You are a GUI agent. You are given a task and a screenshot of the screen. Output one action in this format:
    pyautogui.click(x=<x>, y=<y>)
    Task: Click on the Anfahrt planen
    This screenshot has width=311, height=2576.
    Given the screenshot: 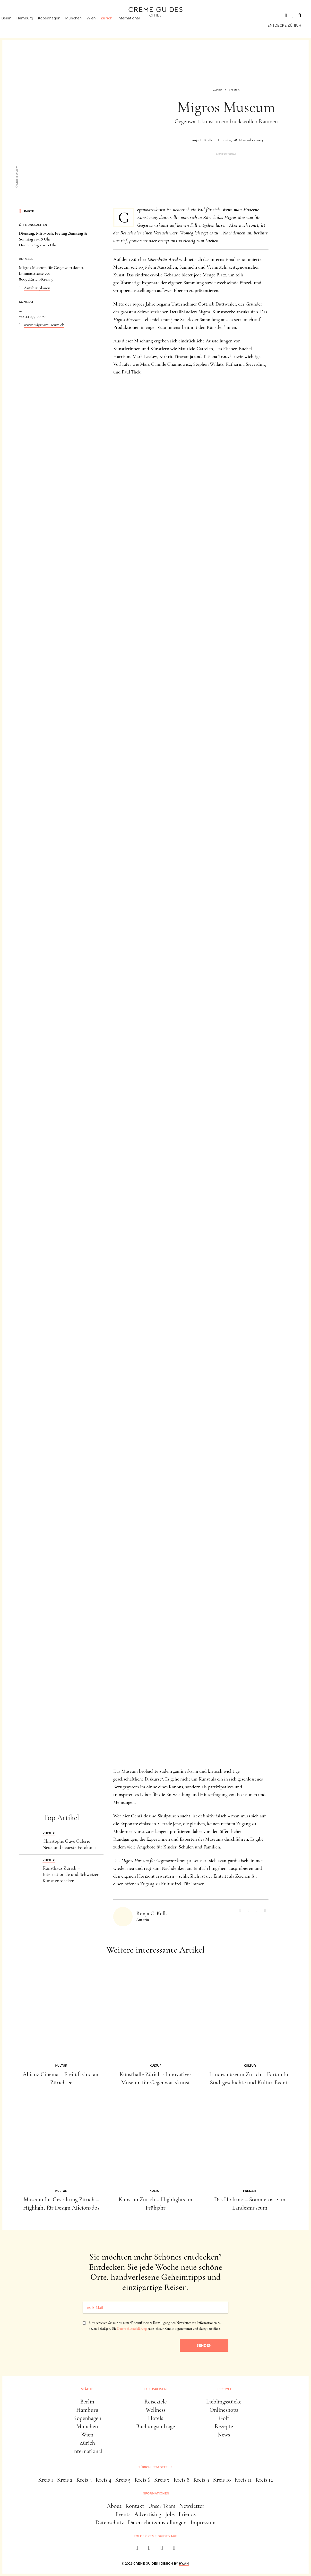 What is the action you would take?
    pyautogui.click(x=37, y=287)
    